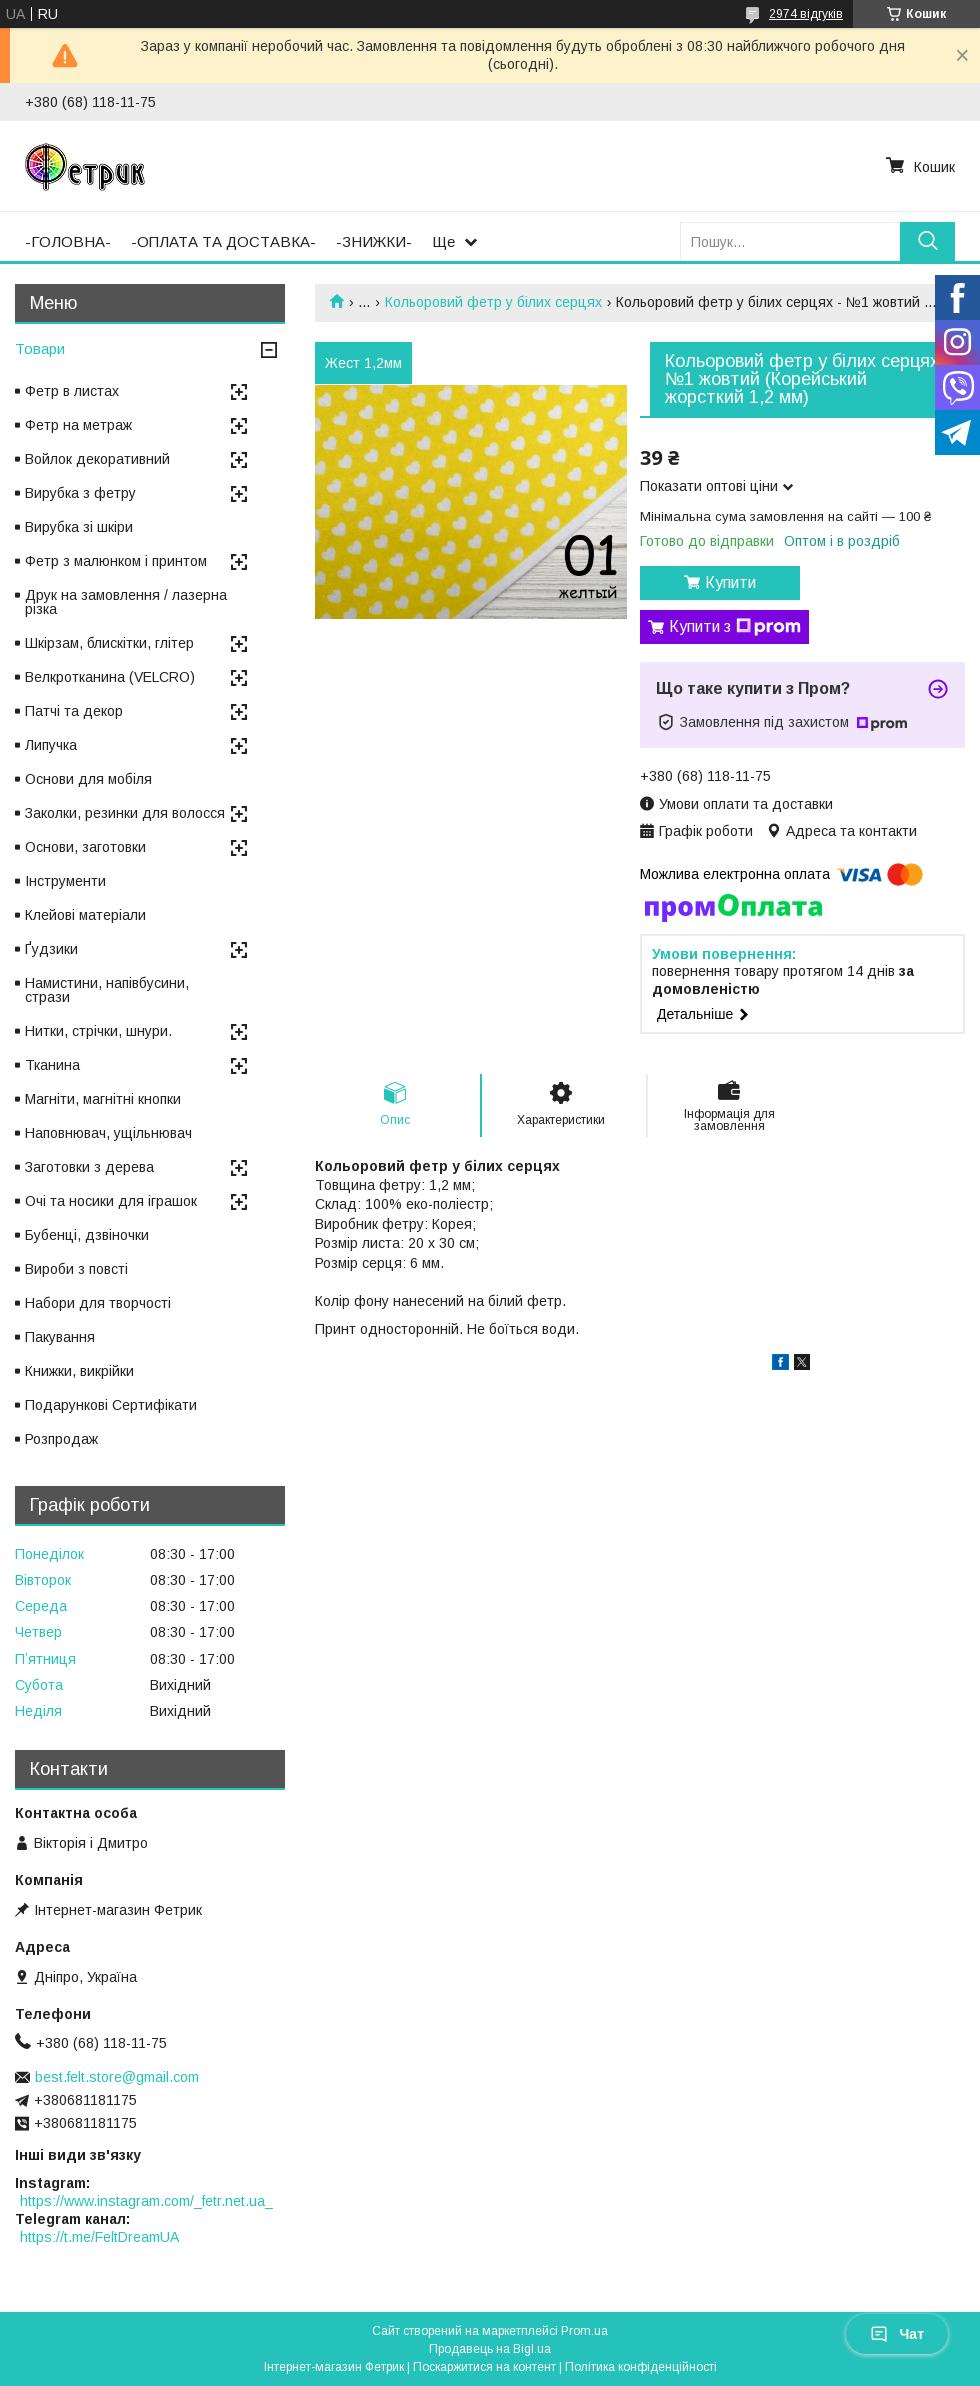 This screenshot has height=2386, width=980. What do you see at coordinates (111, 1201) in the screenshot?
I see `Очі та носики для іграшок` at bounding box center [111, 1201].